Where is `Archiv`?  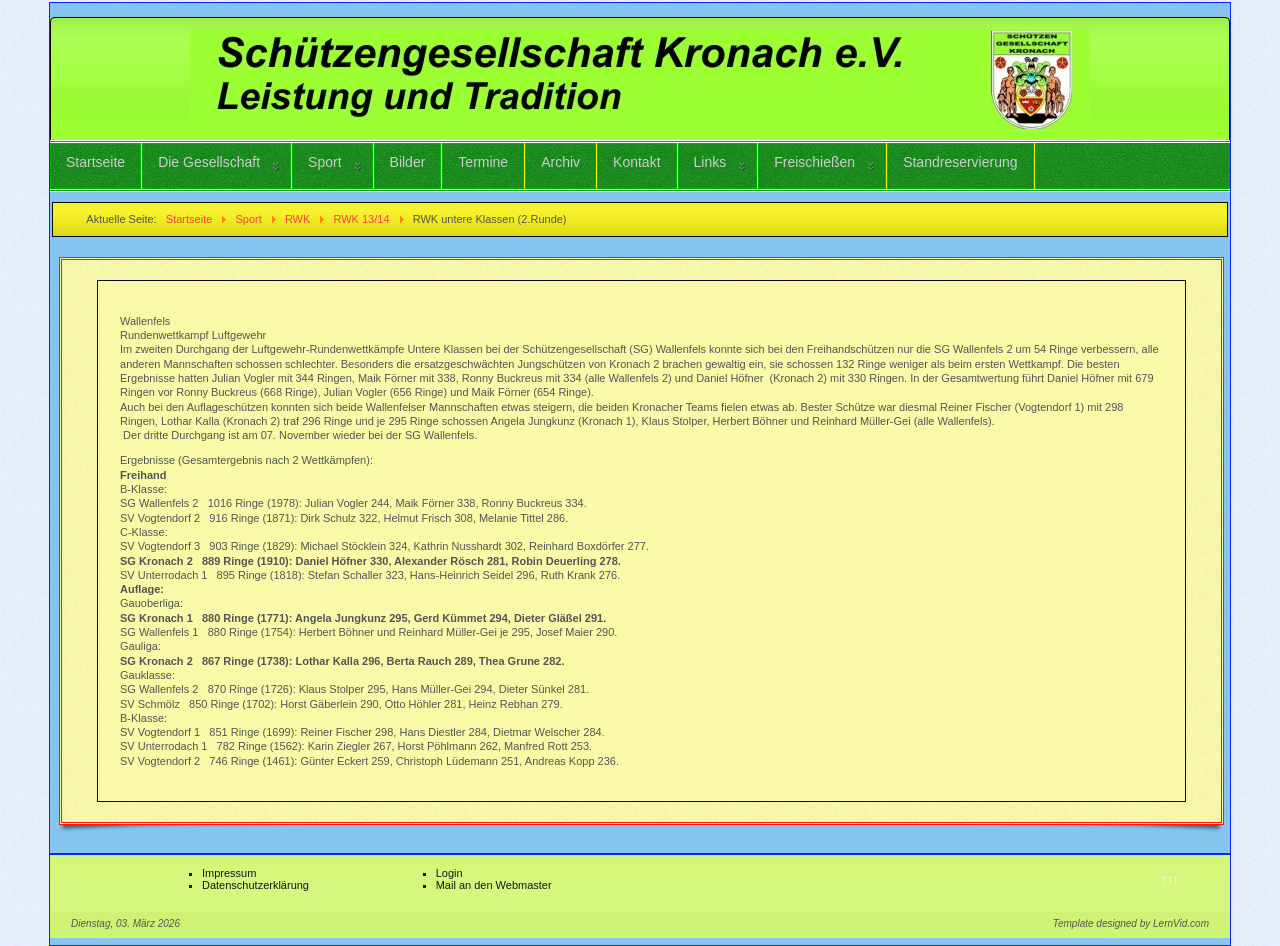
Archiv is located at coordinates (560, 162).